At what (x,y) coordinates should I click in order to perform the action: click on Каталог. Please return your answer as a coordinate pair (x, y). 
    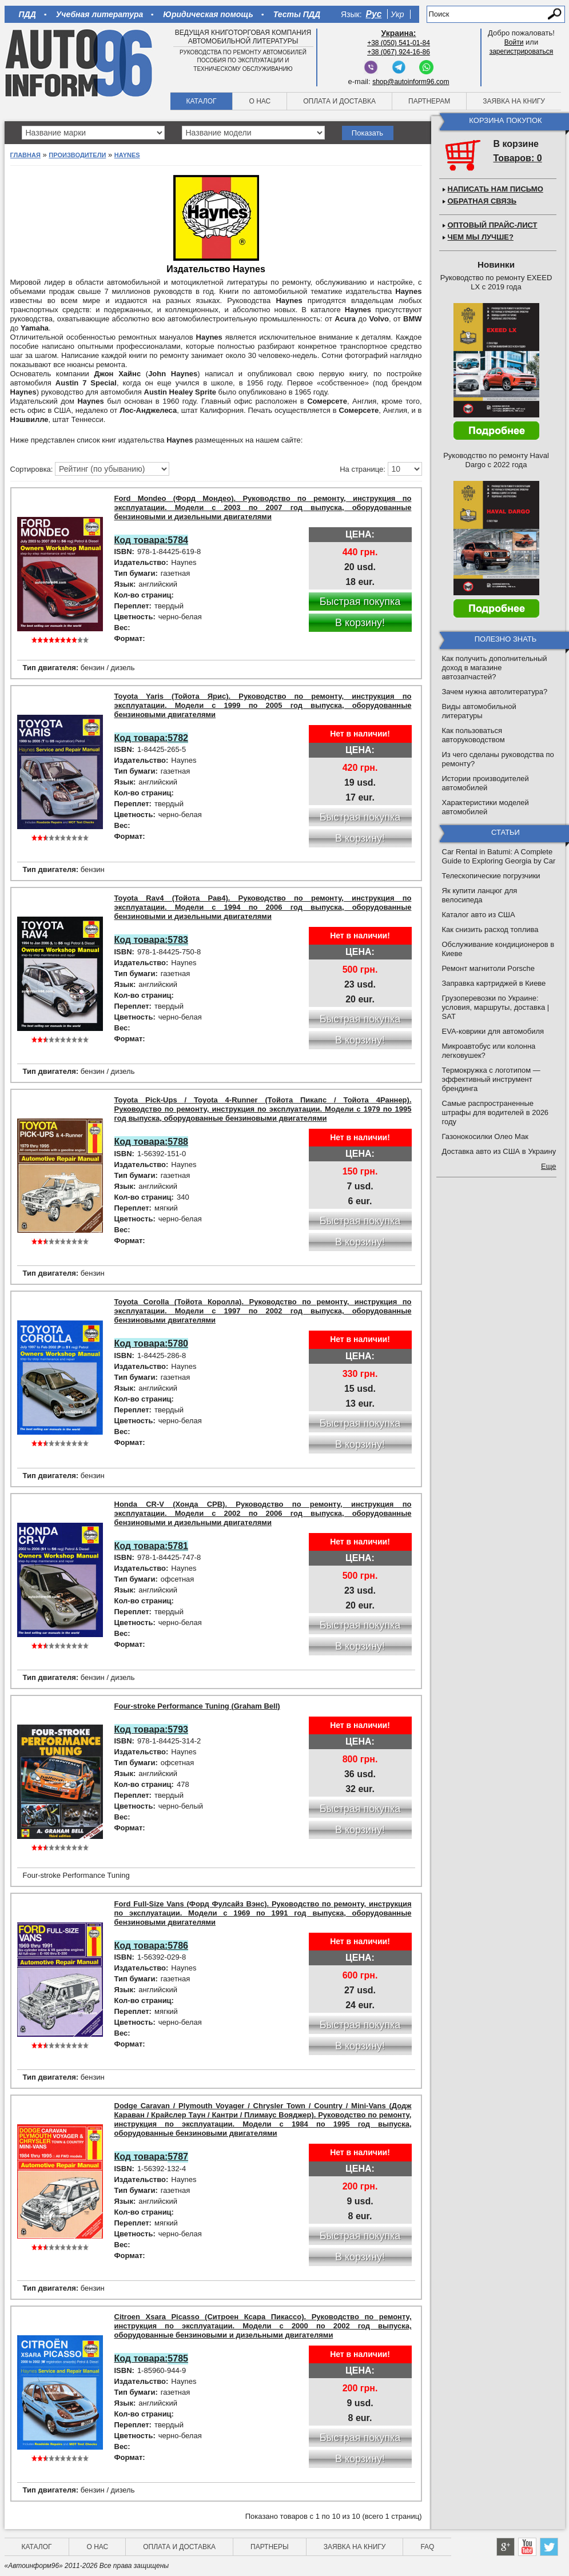
    Looking at the image, I should click on (201, 101).